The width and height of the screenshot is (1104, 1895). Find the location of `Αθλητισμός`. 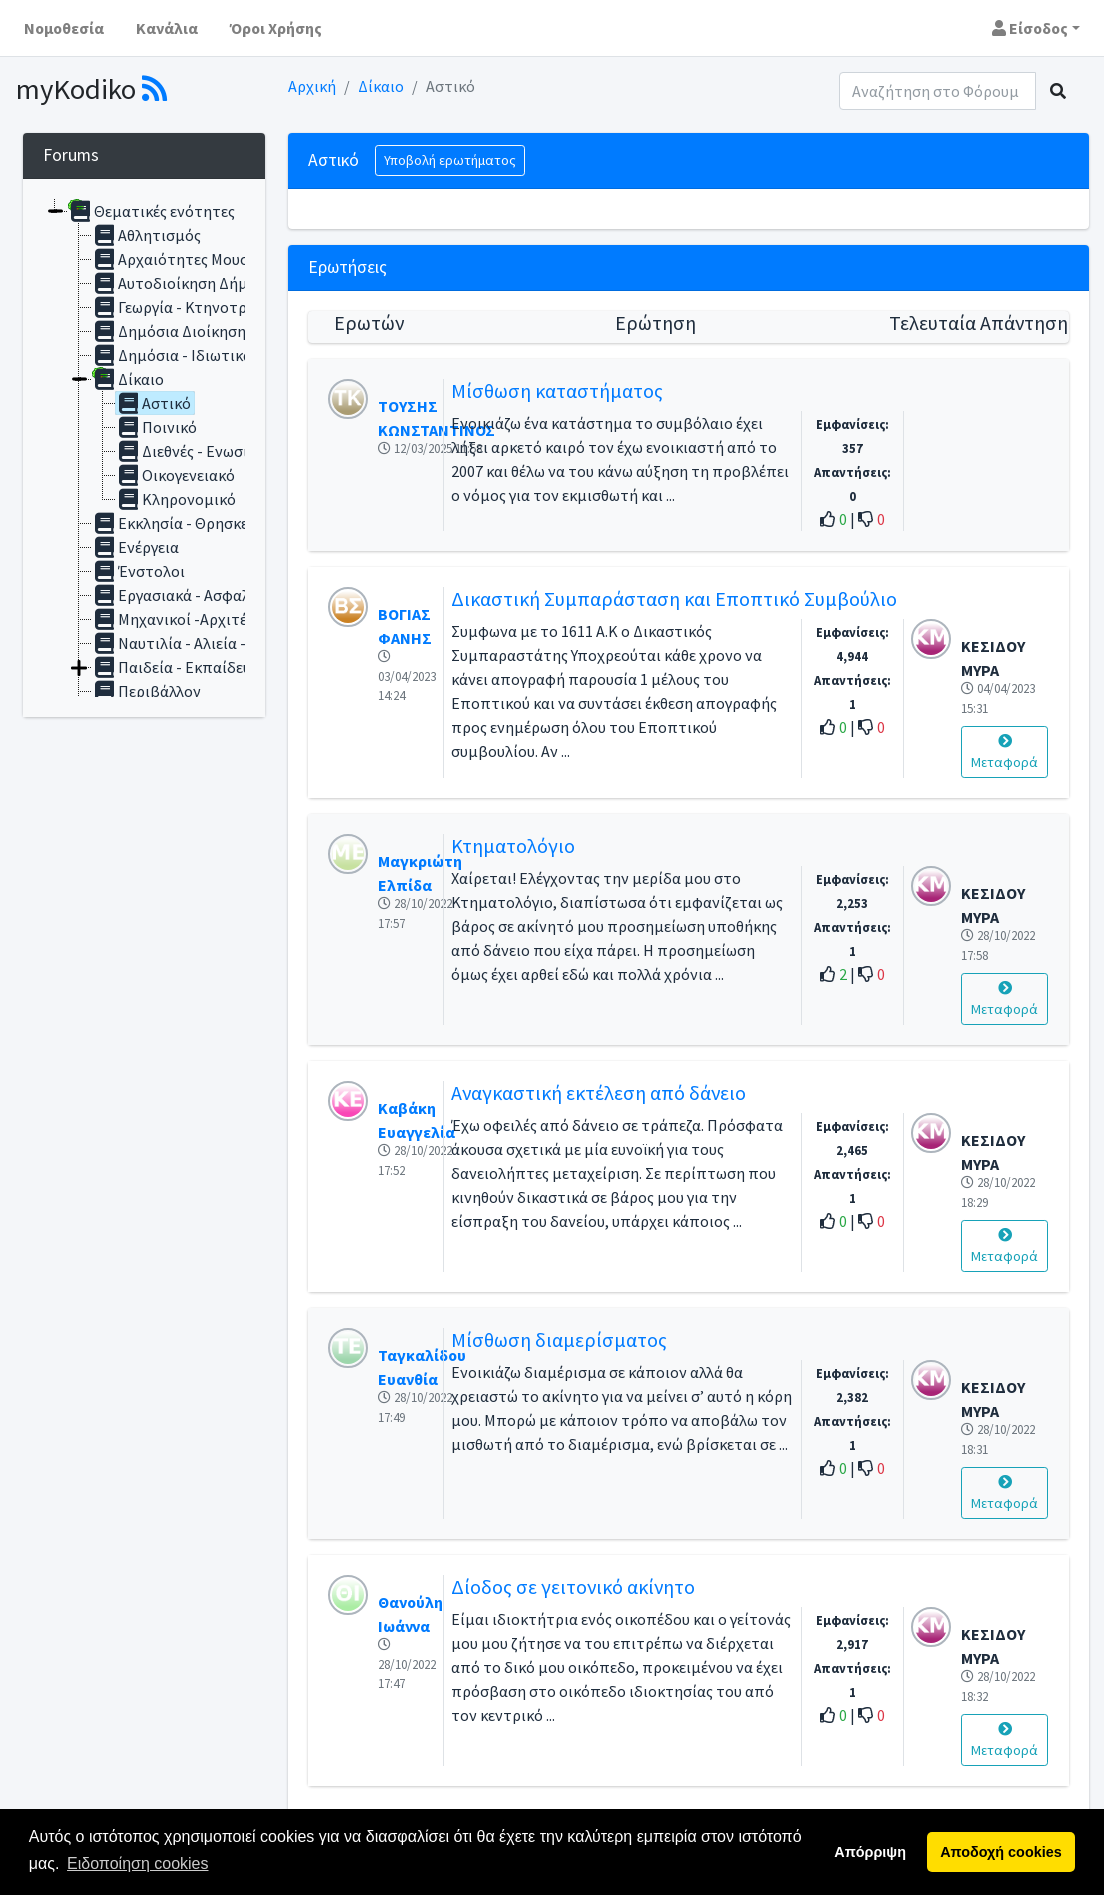

Αθλητισμός is located at coordinates (146, 235).